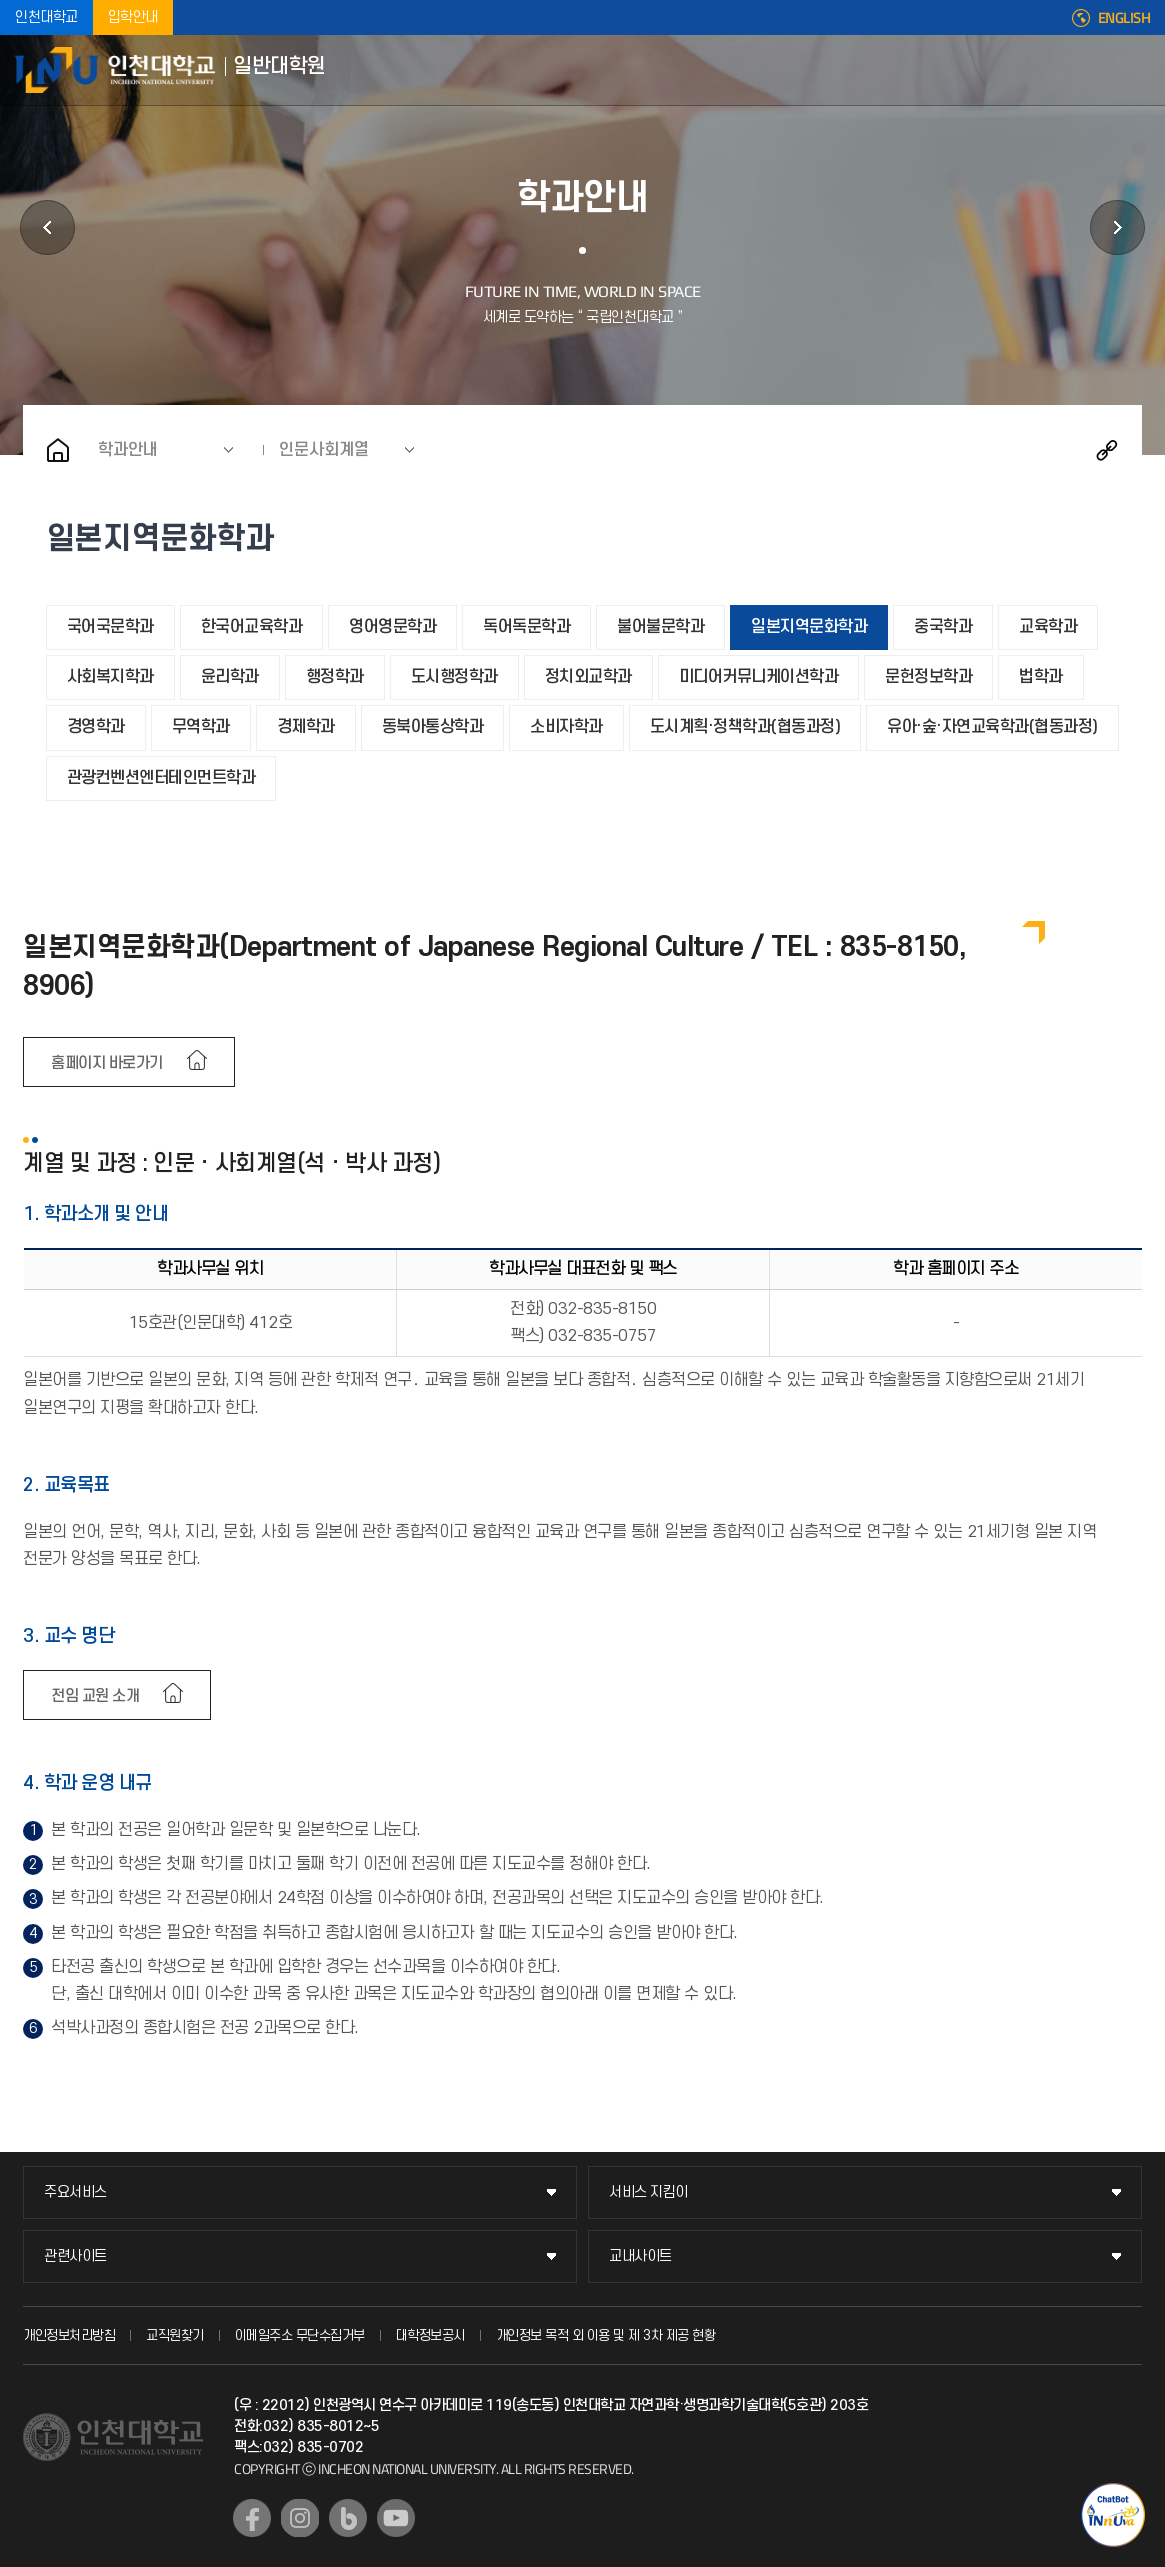  I want to click on 윤리학과, so click(230, 677).